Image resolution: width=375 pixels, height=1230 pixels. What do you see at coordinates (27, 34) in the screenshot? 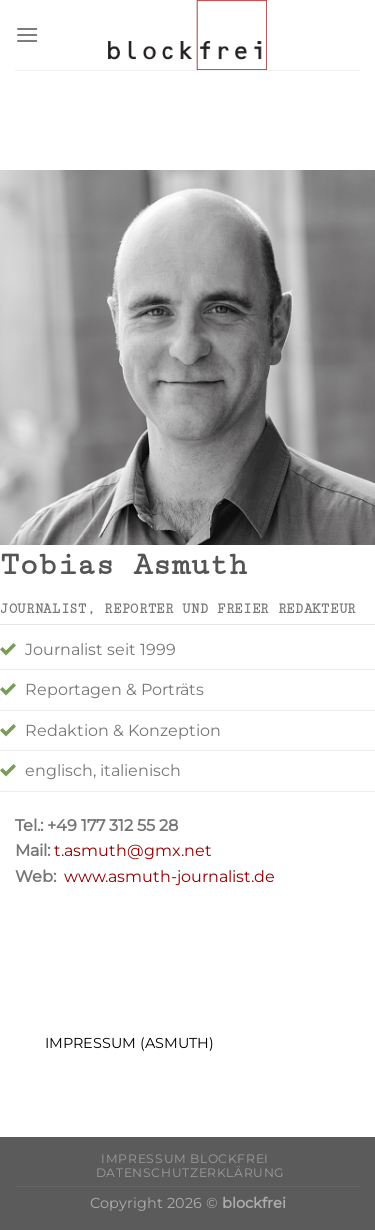
I see `[Menu]` at bounding box center [27, 34].